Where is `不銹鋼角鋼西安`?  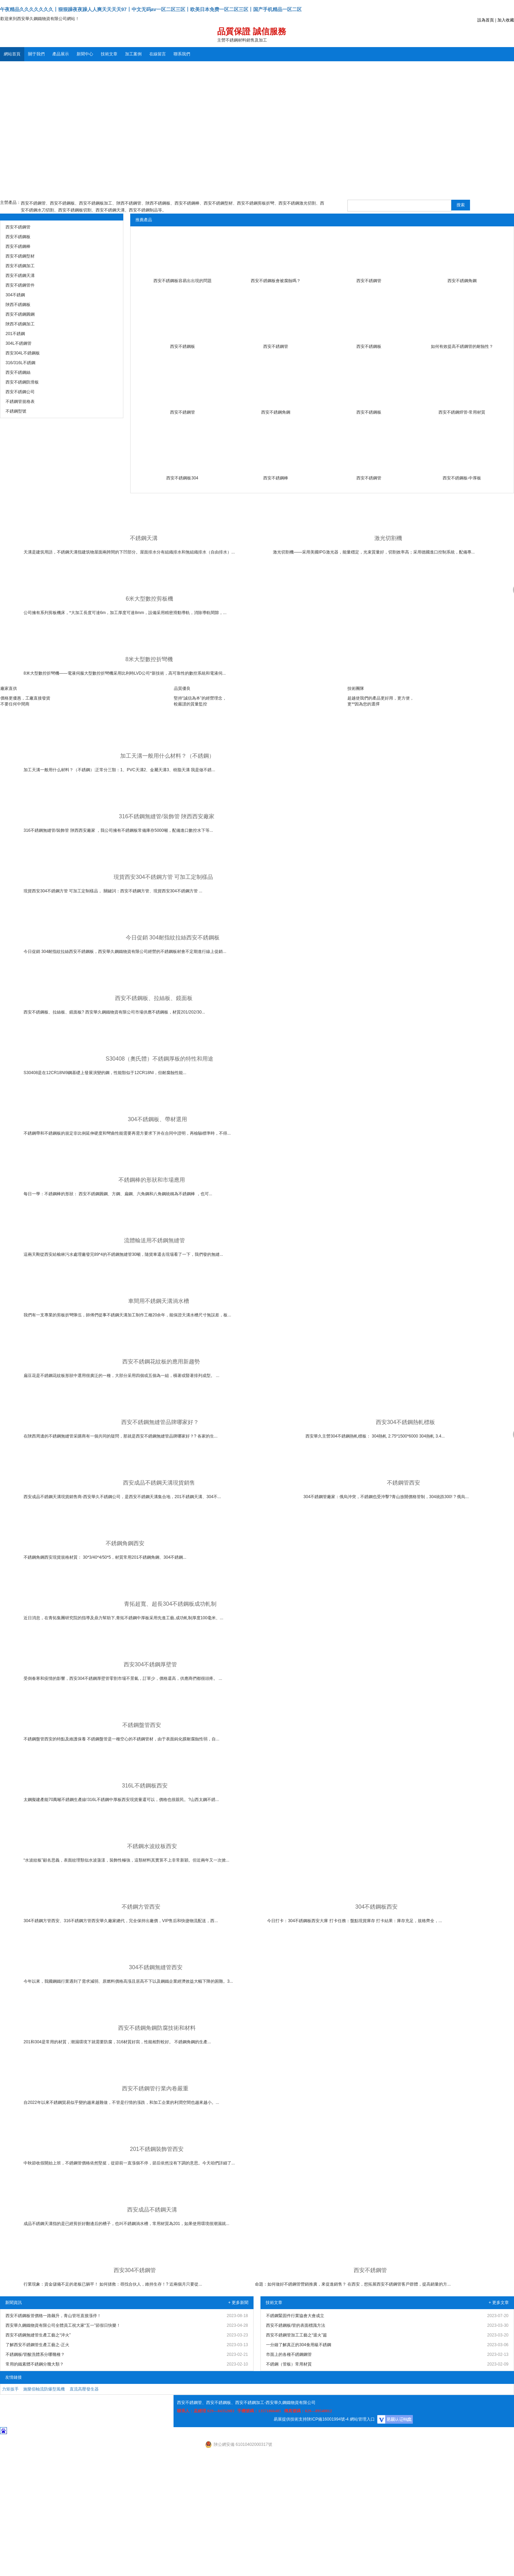 不銹鋼角鋼西安 is located at coordinates (125, 1543).